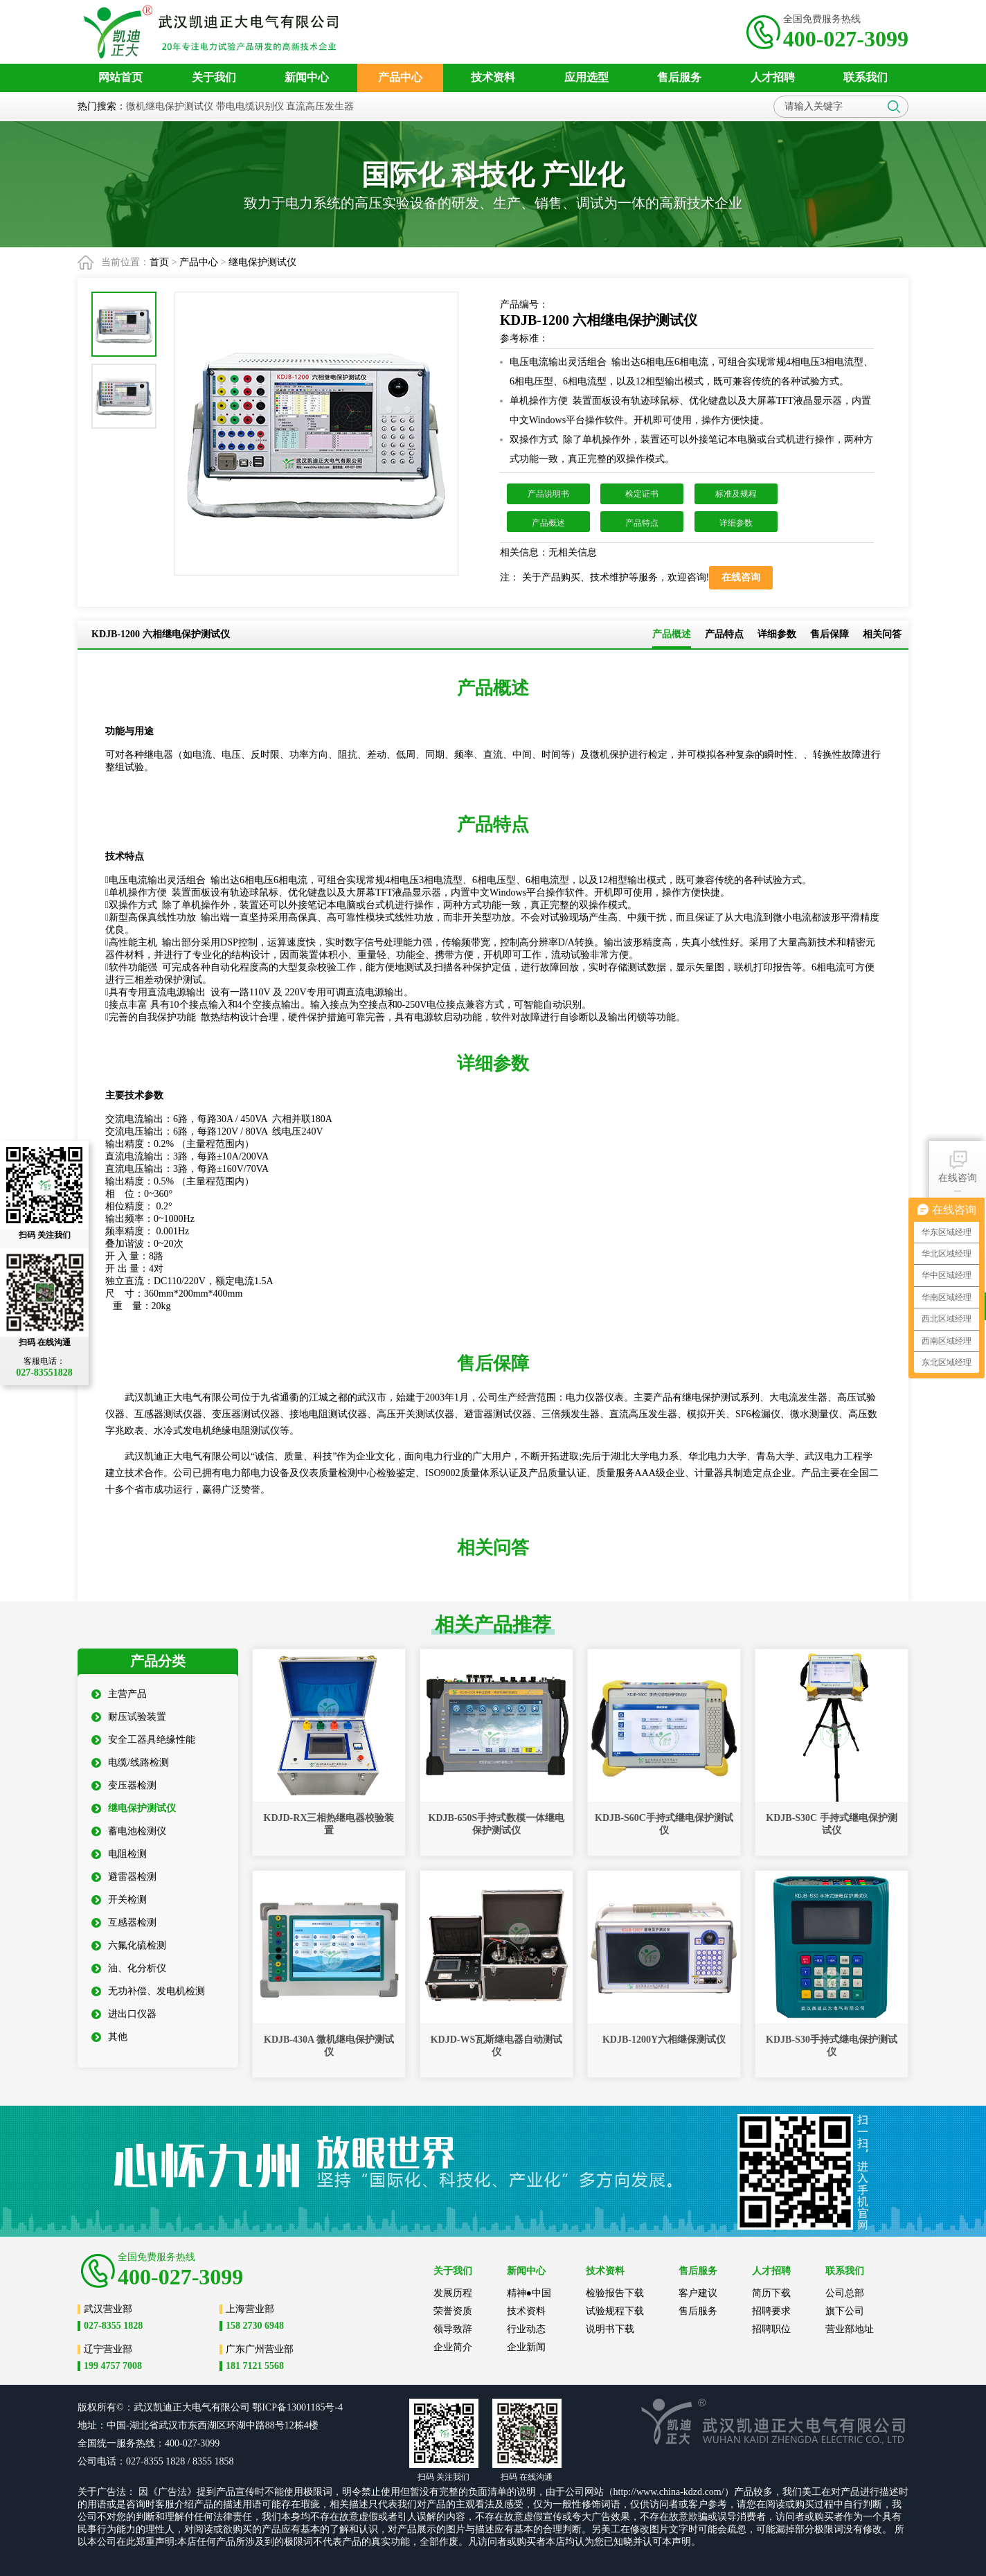 The image size is (986, 2576). What do you see at coordinates (641, 523) in the screenshot?
I see `产品特点` at bounding box center [641, 523].